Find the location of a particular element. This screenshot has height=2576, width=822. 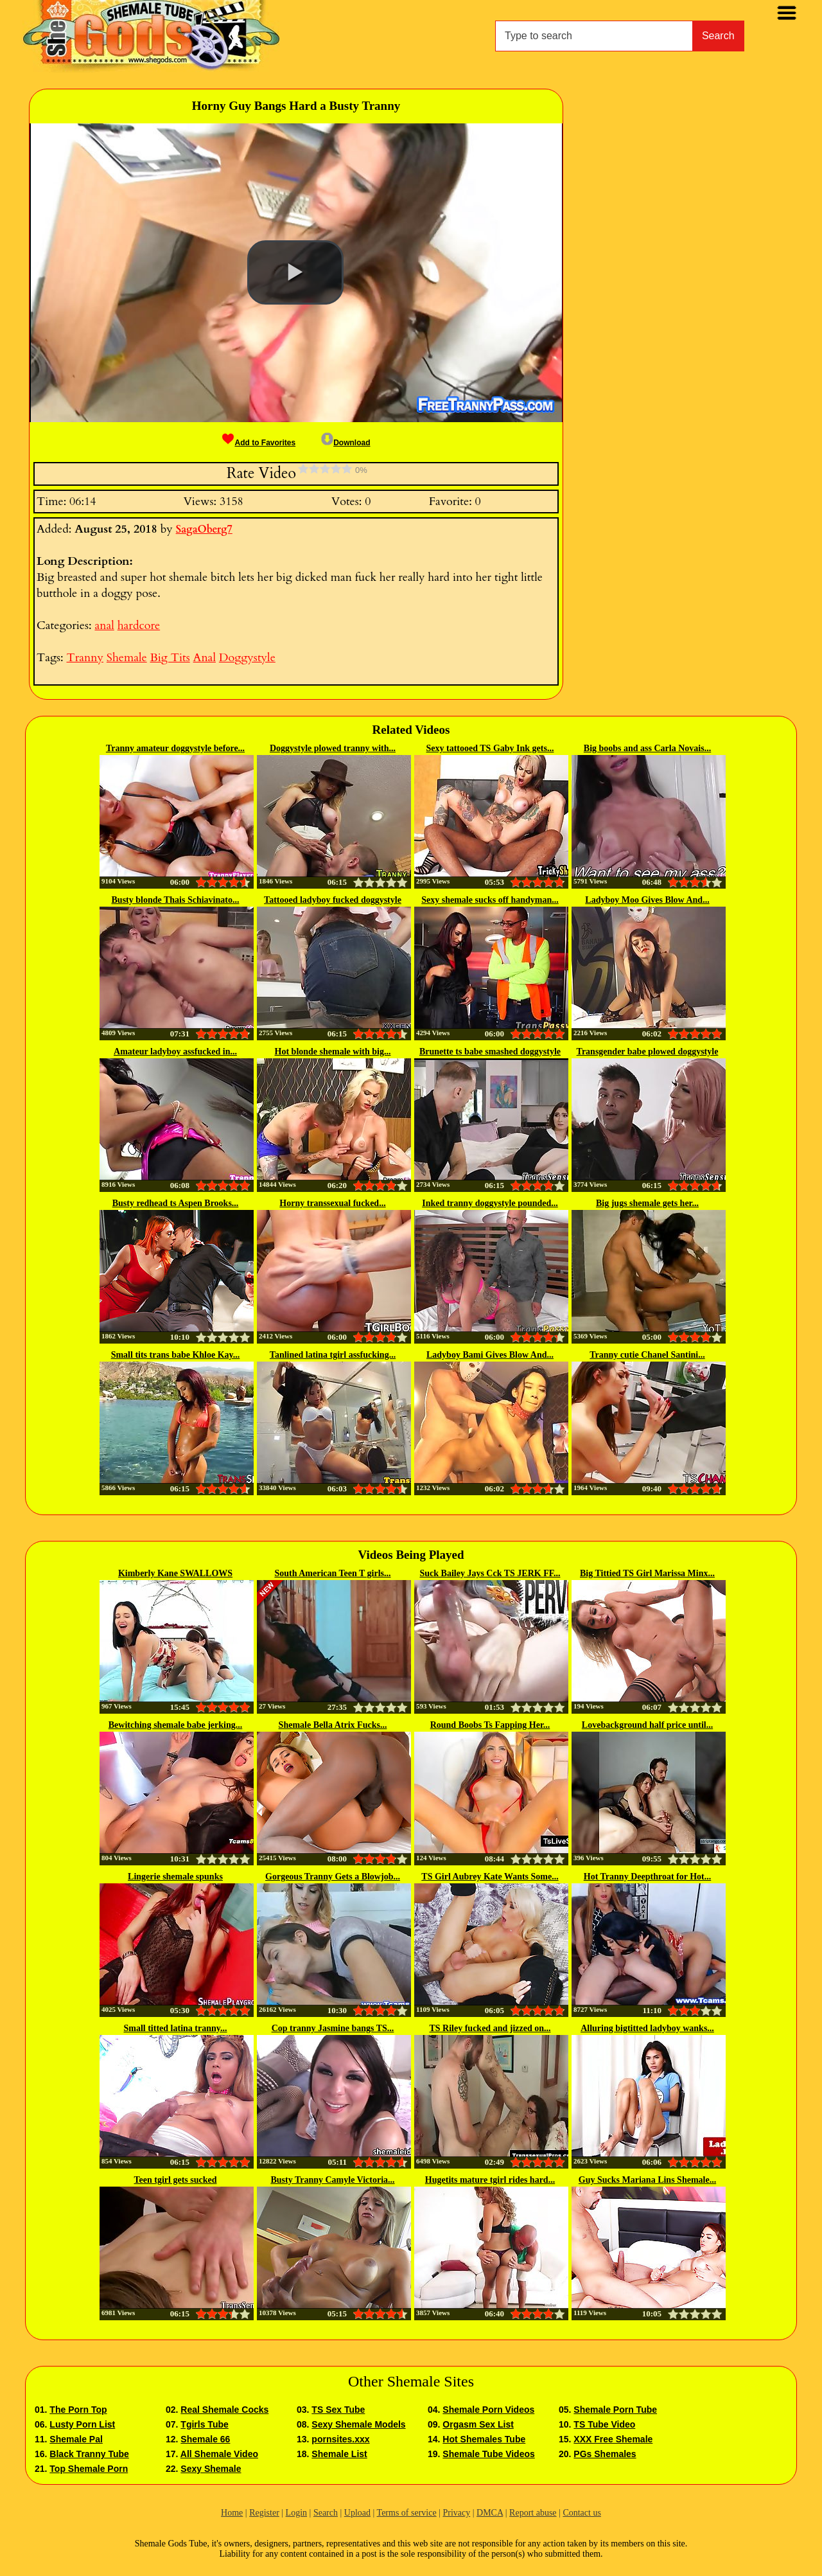

Doggystyle plowed tranny with... is located at coordinates (333, 748).